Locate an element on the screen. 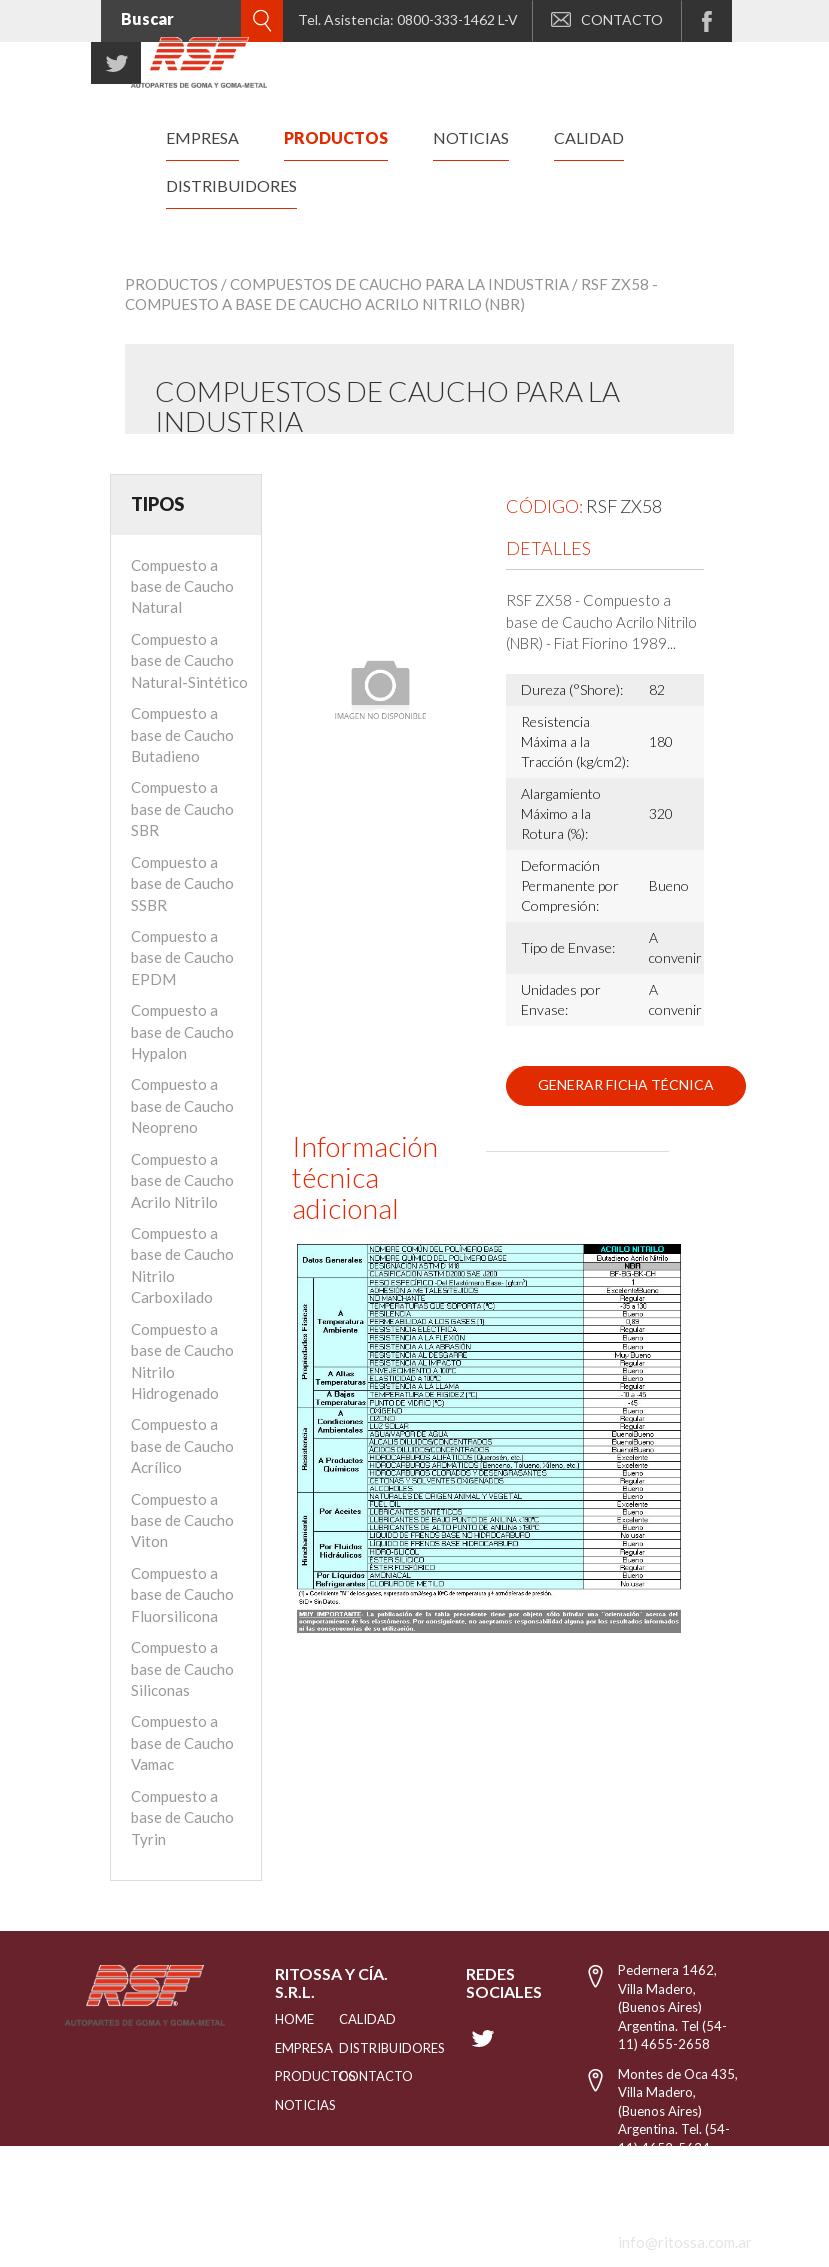 This screenshot has height=2267, width=829. EMPRESA is located at coordinates (282, 2048).